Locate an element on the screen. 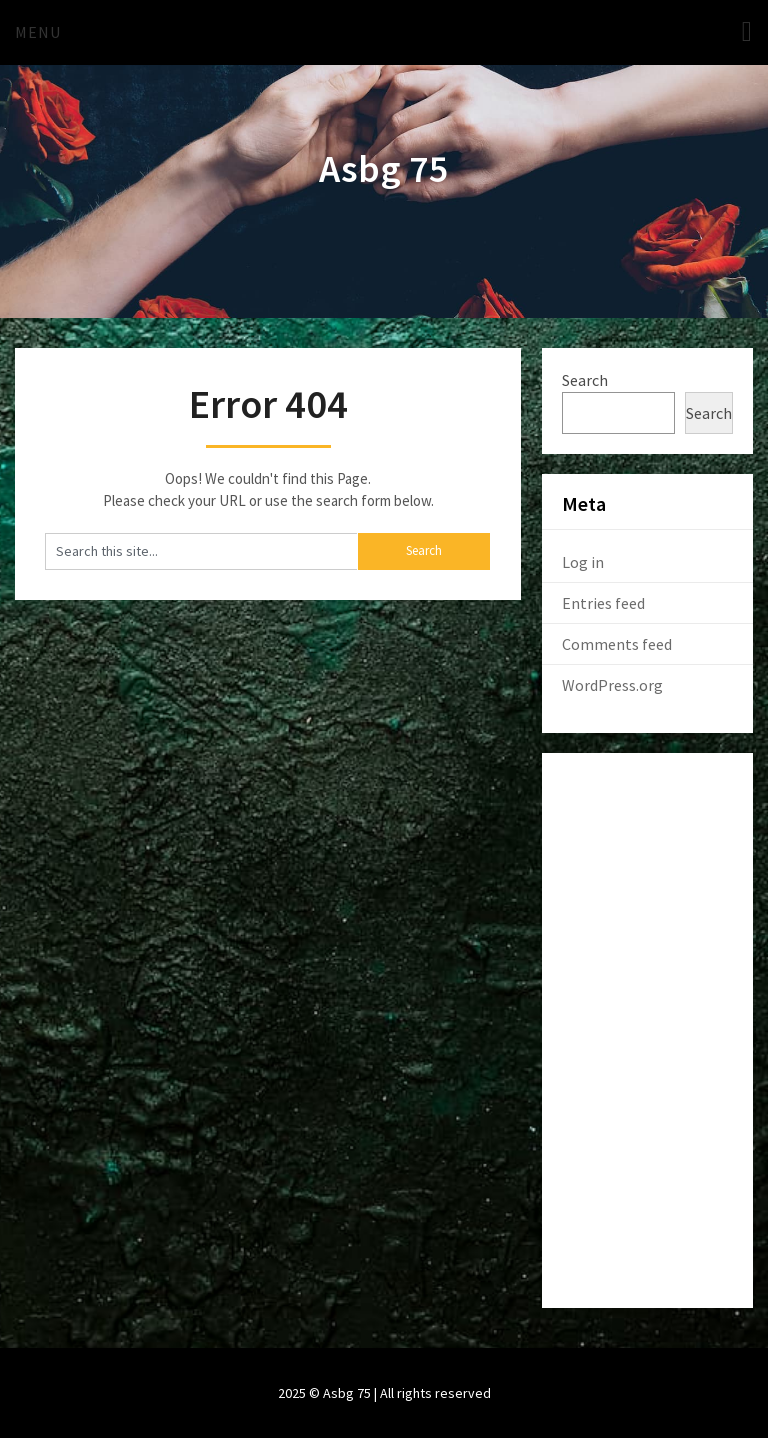  WordPress.org is located at coordinates (612, 685).